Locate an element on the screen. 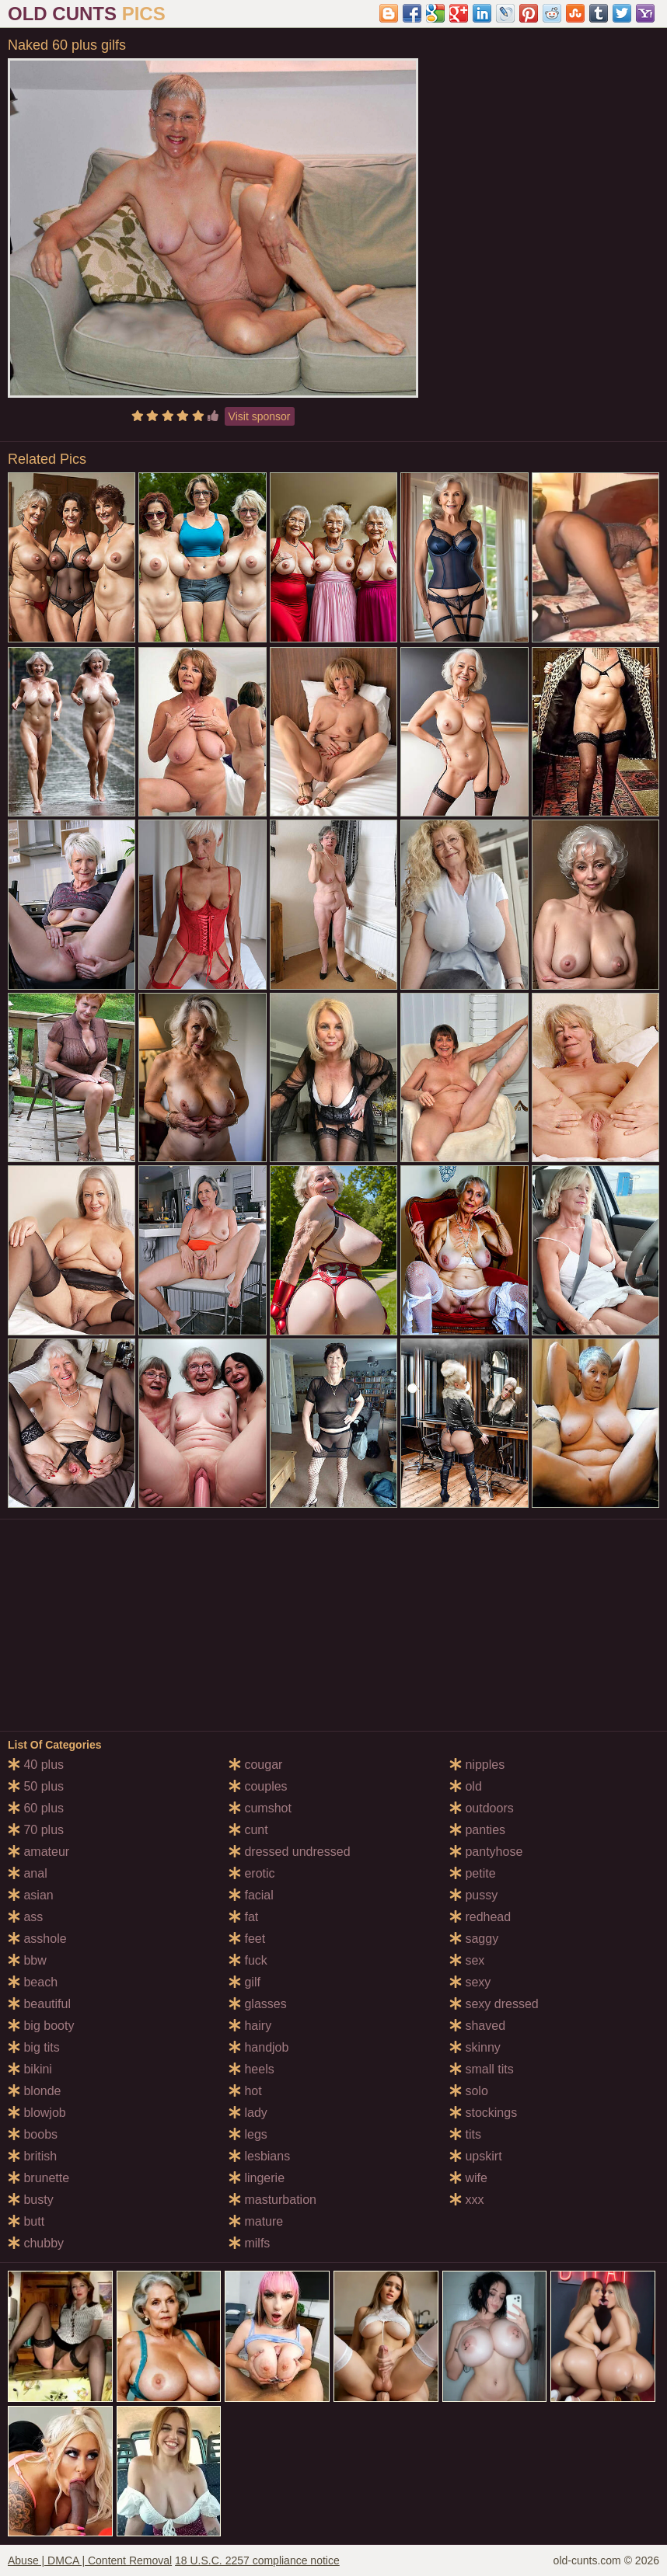 The image size is (667, 2576). asian is located at coordinates (31, 1895).